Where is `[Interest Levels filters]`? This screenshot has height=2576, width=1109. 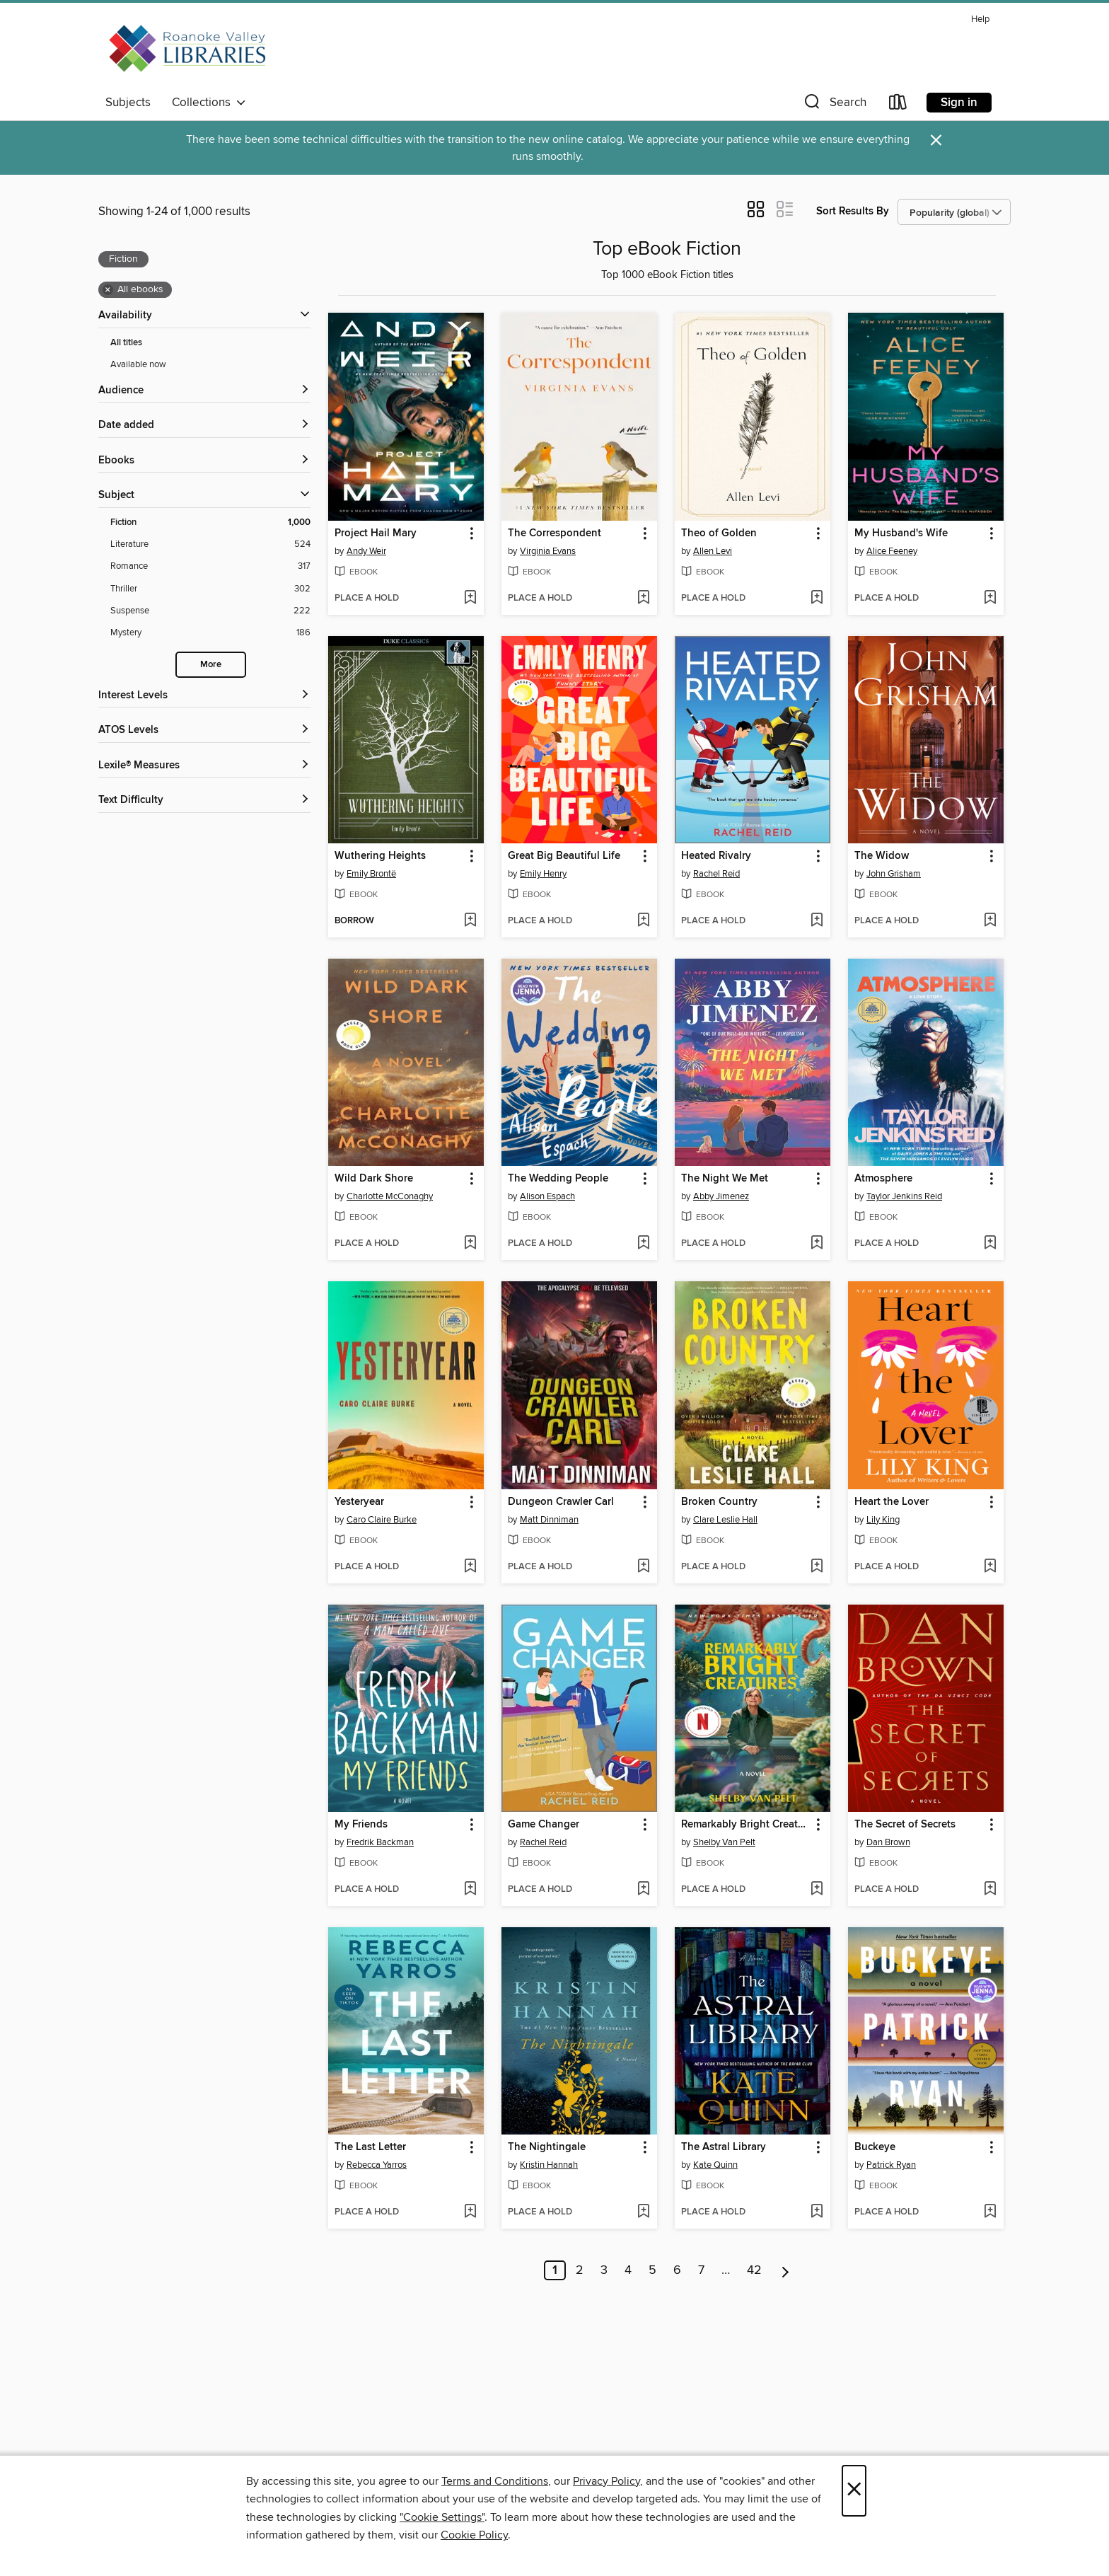 [Interest Levels filters] is located at coordinates (204, 695).